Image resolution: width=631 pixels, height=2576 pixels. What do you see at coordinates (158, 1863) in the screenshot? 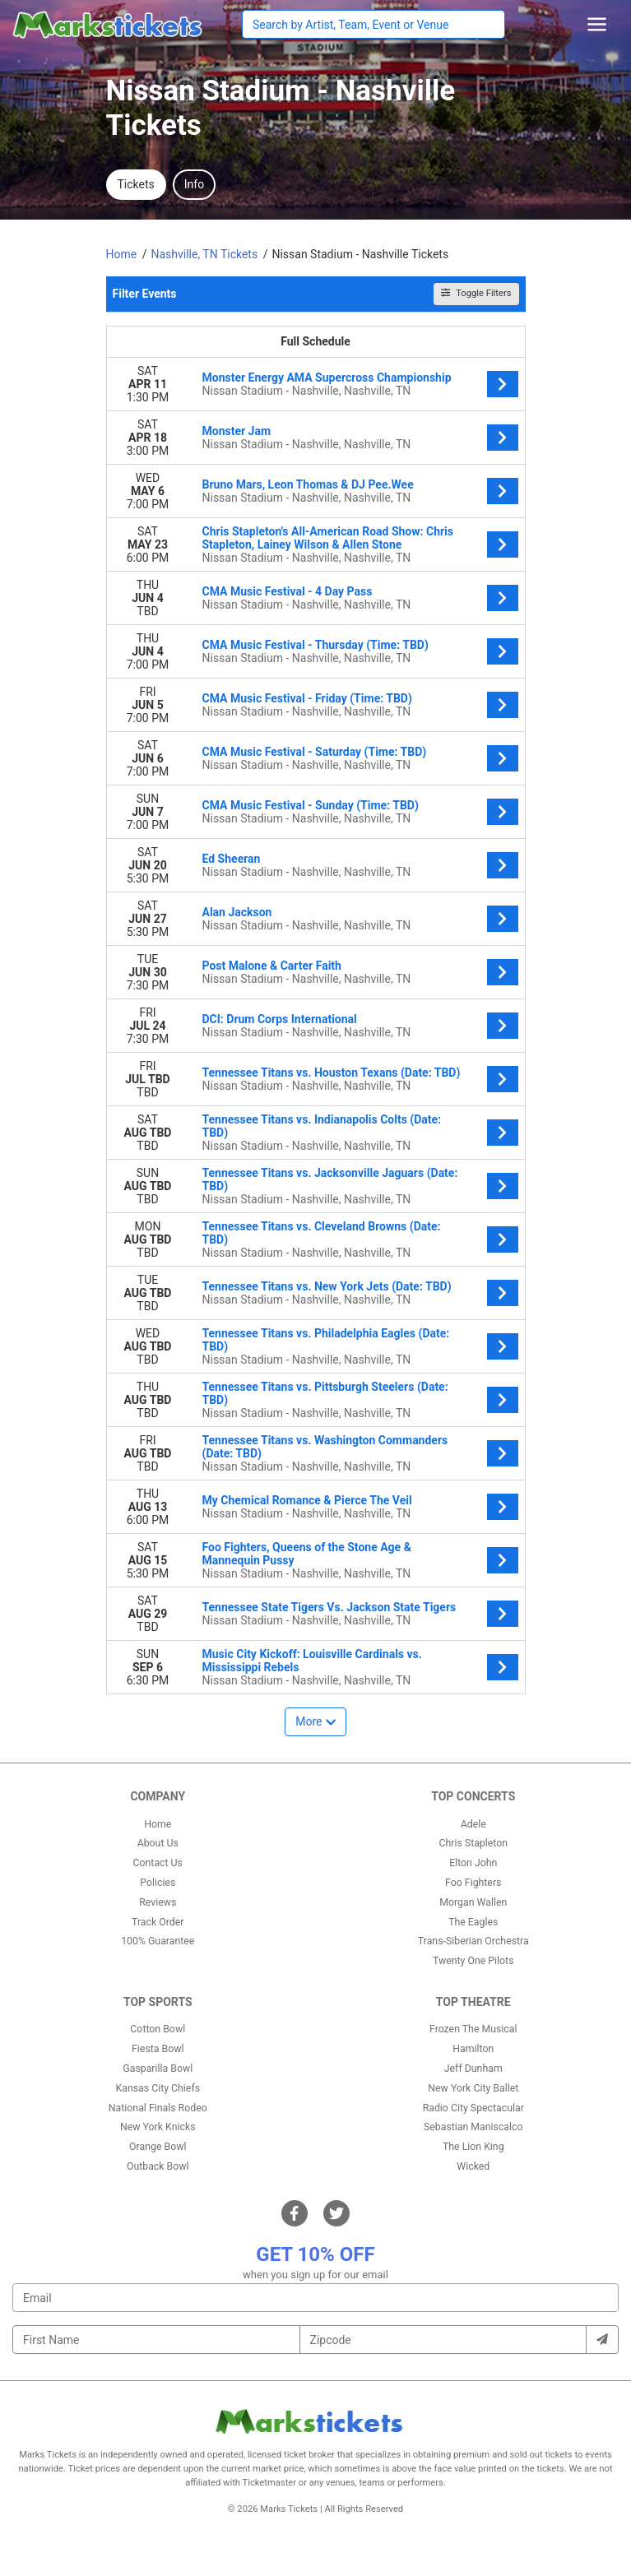
I see `Contact Us` at bounding box center [158, 1863].